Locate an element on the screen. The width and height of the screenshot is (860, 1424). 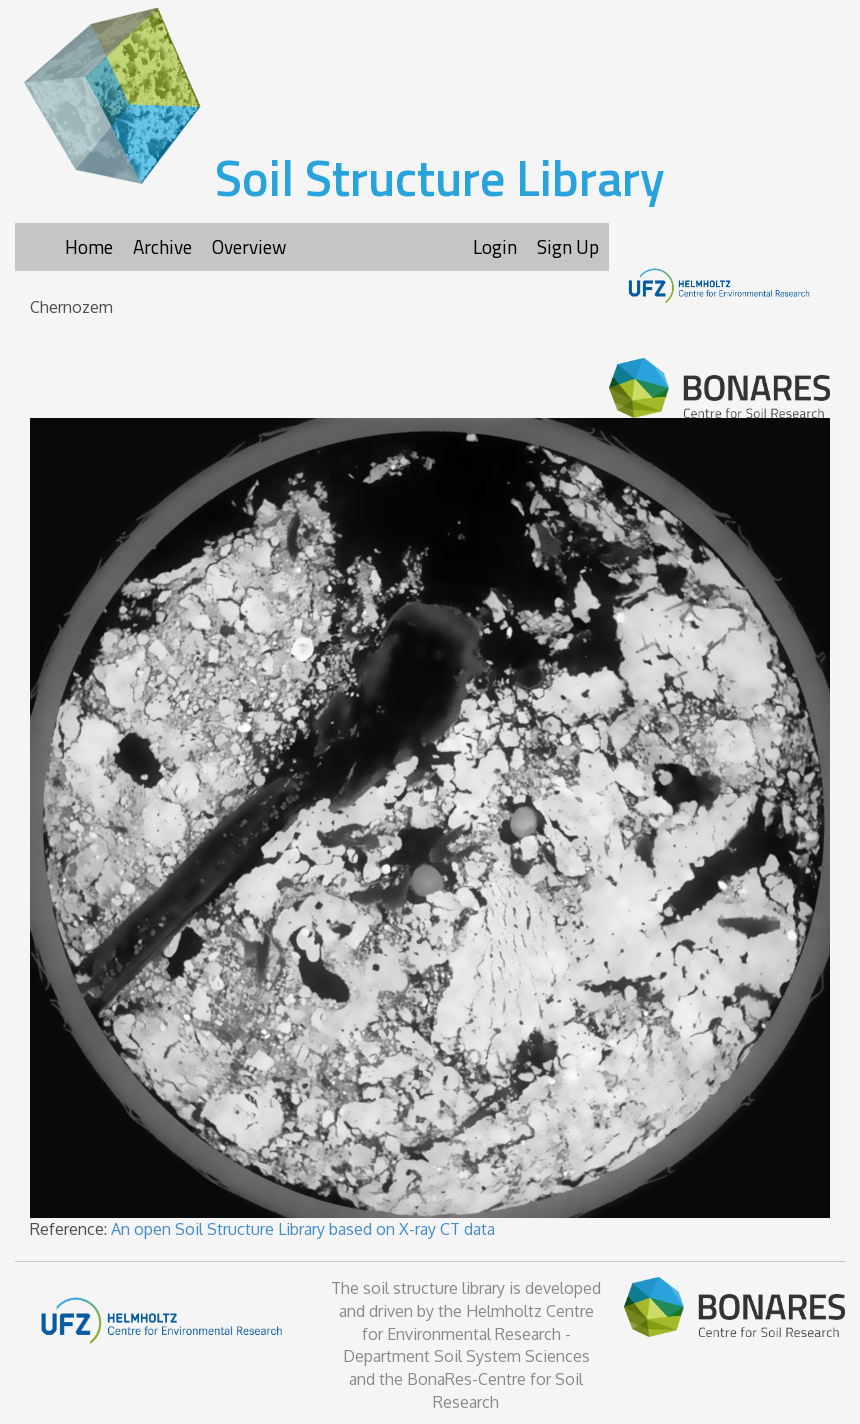
Overview is located at coordinates (249, 246).